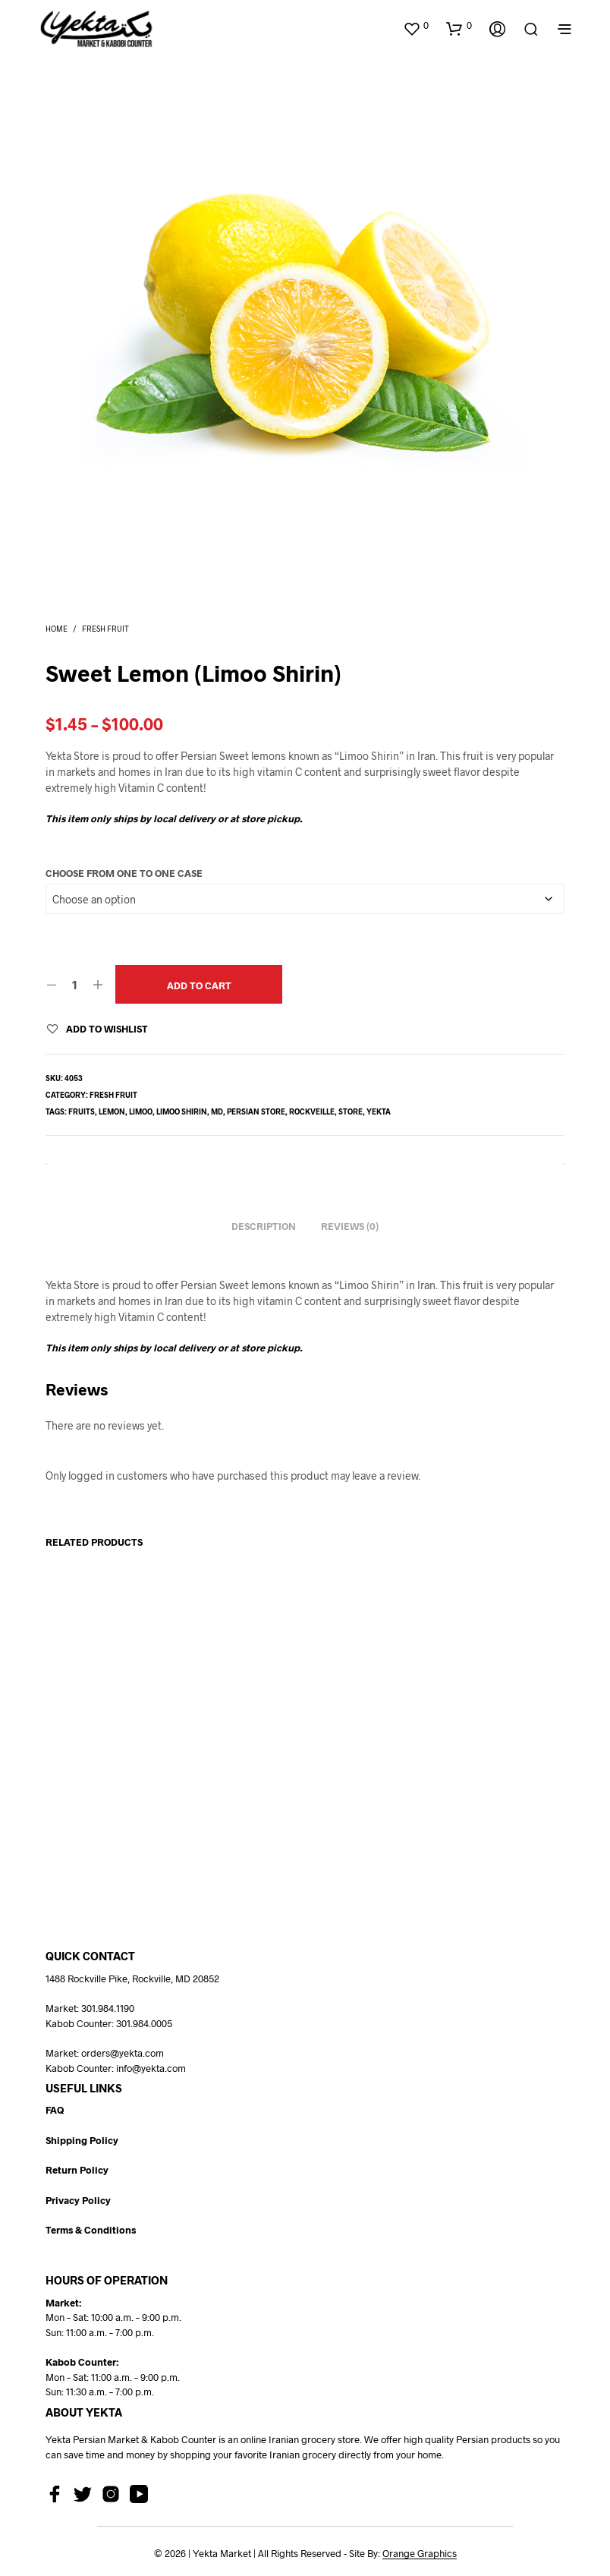 This screenshot has width=610, height=2576. I want to click on Add to cart, so click(199, 985).